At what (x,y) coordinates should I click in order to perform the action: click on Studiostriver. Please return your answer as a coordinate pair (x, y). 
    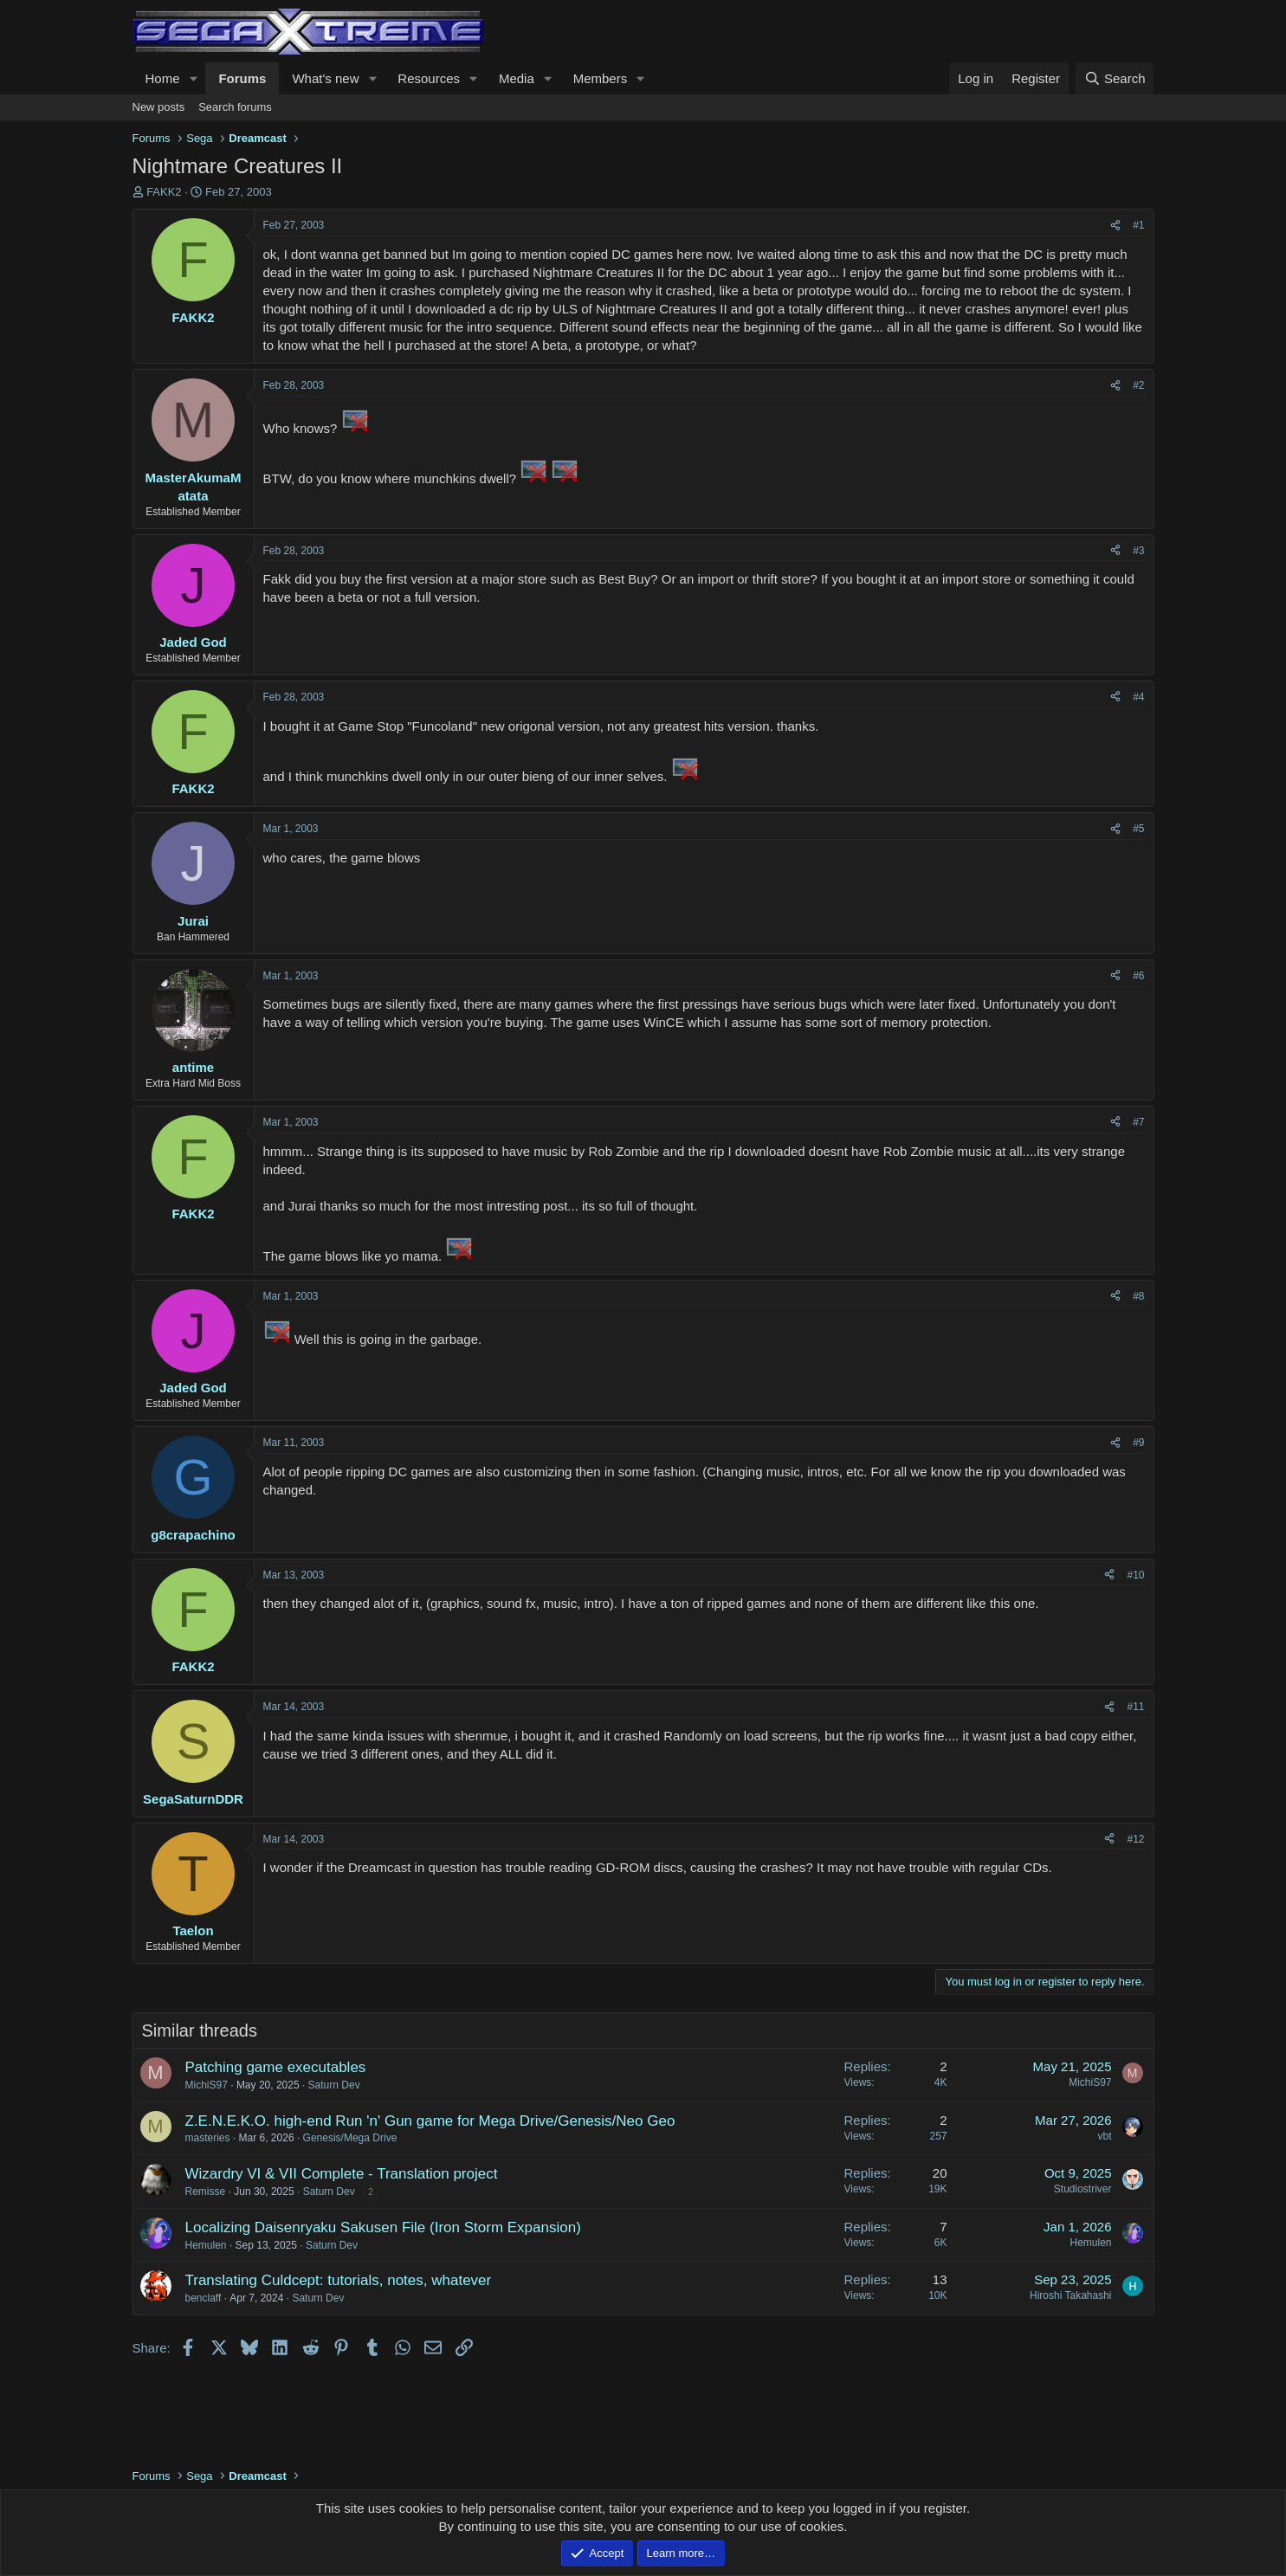
    Looking at the image, I should click on (1083, 2189).